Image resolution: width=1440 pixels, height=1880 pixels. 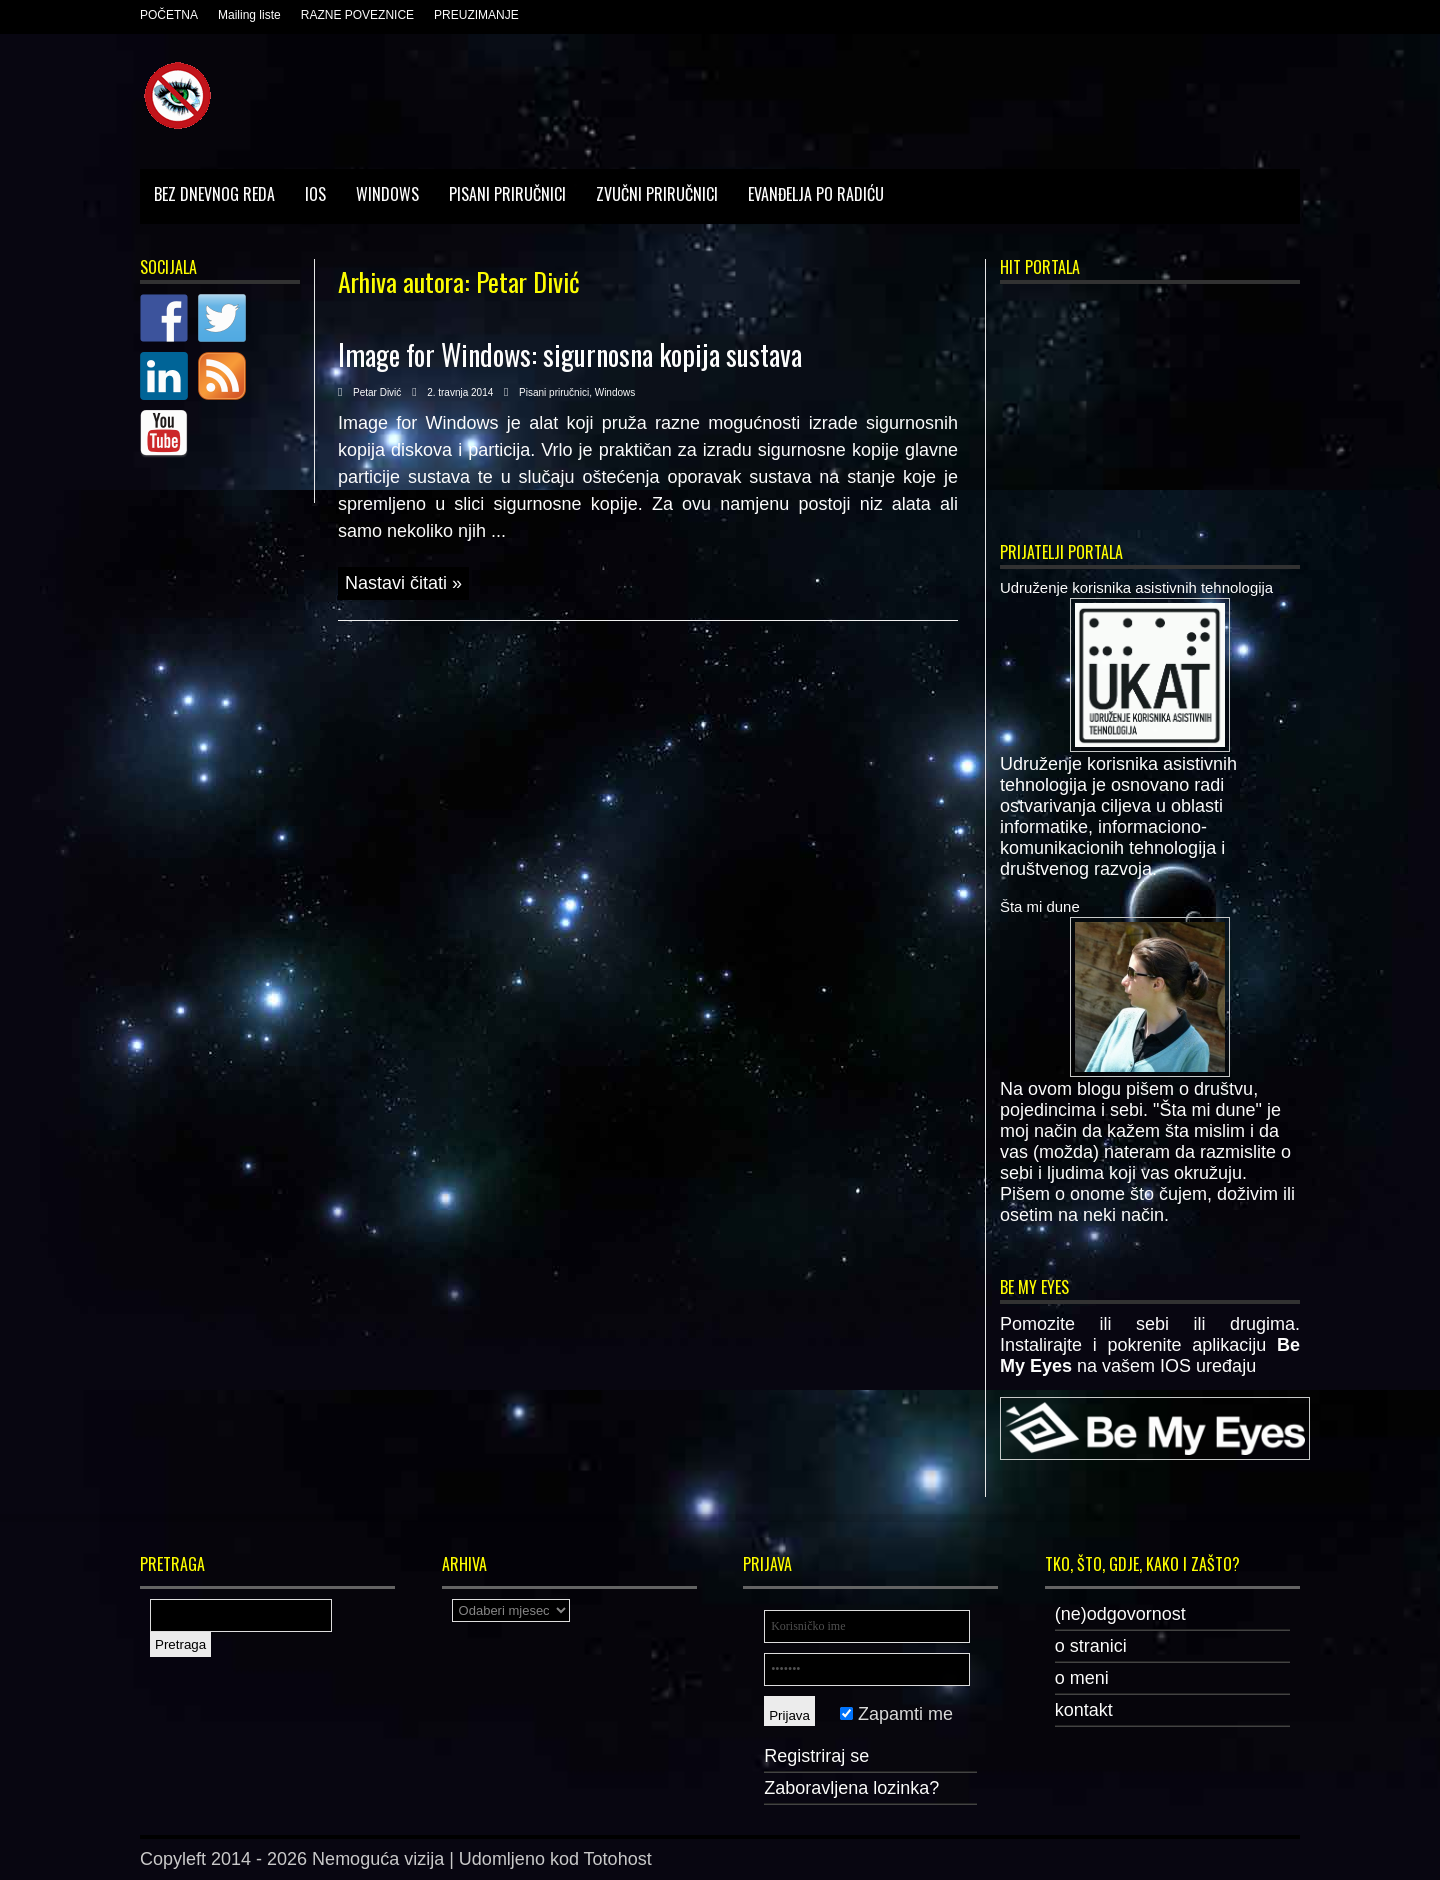 What do you see at coordinates (403, 583) in the screenshot?
I see `Nastavi čitati »` at bounding box center [403, 583].